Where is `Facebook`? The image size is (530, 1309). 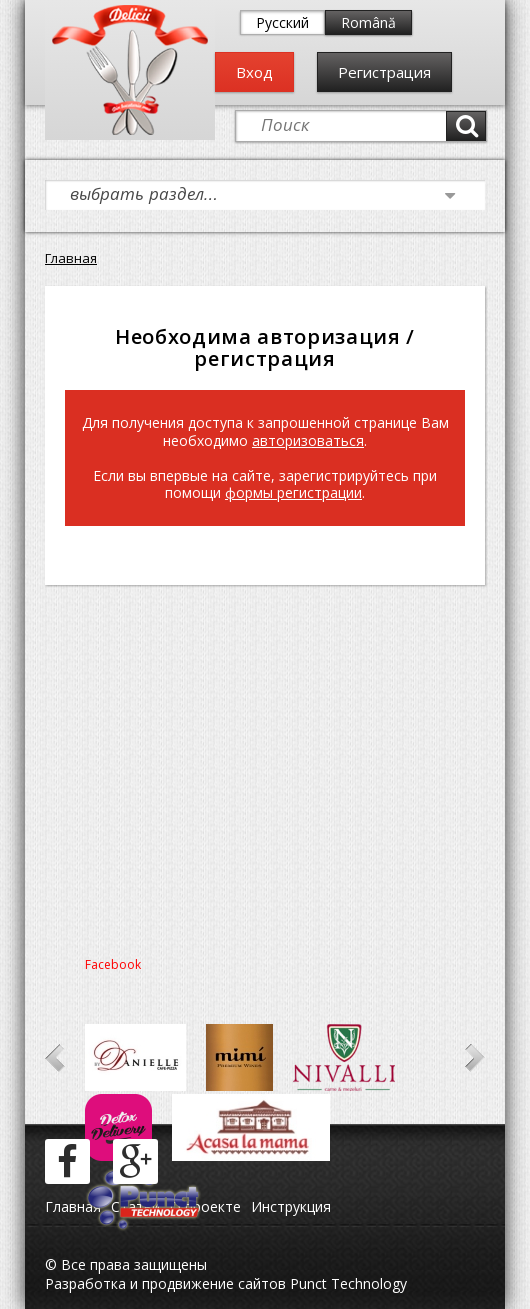 Facebook is located at coordinates (113, 964).